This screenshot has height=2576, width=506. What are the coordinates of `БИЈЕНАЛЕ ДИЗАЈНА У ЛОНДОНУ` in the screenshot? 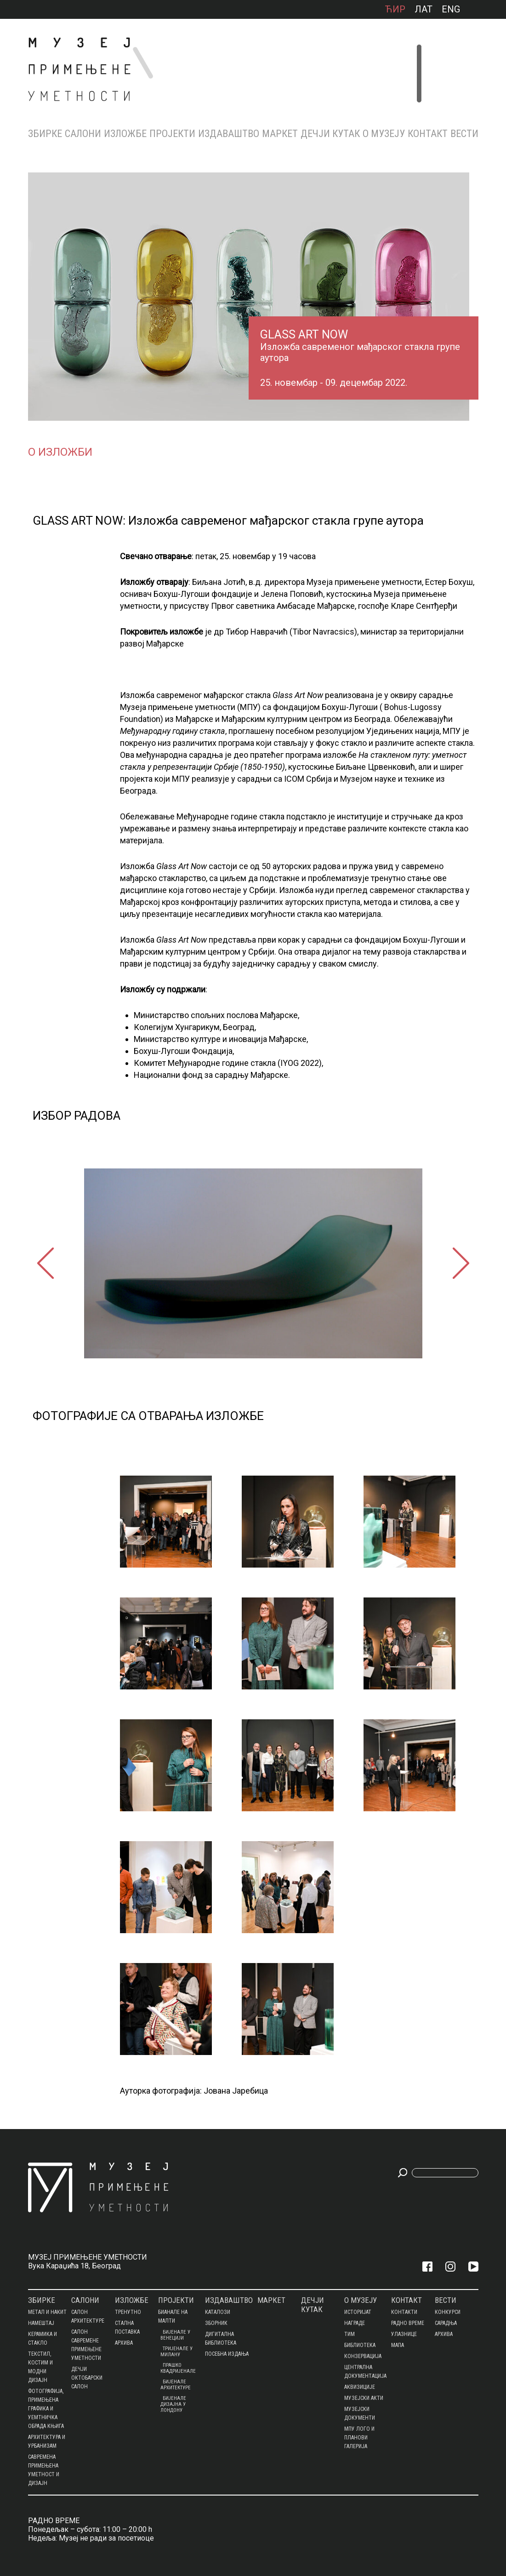 It's located at (173, 2404).